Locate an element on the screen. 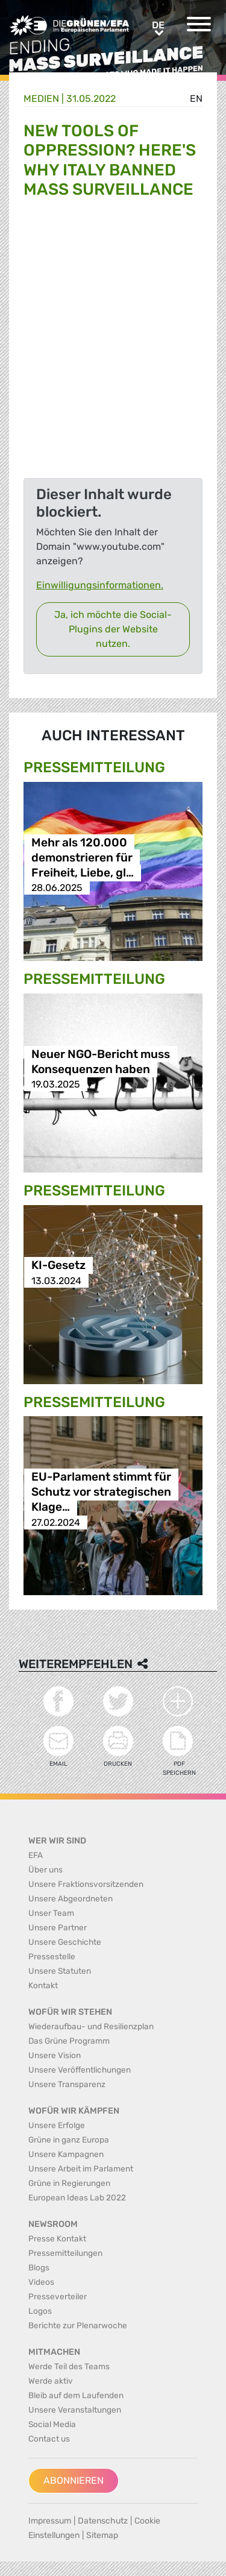  Medien is located at coordinates (41, 98).